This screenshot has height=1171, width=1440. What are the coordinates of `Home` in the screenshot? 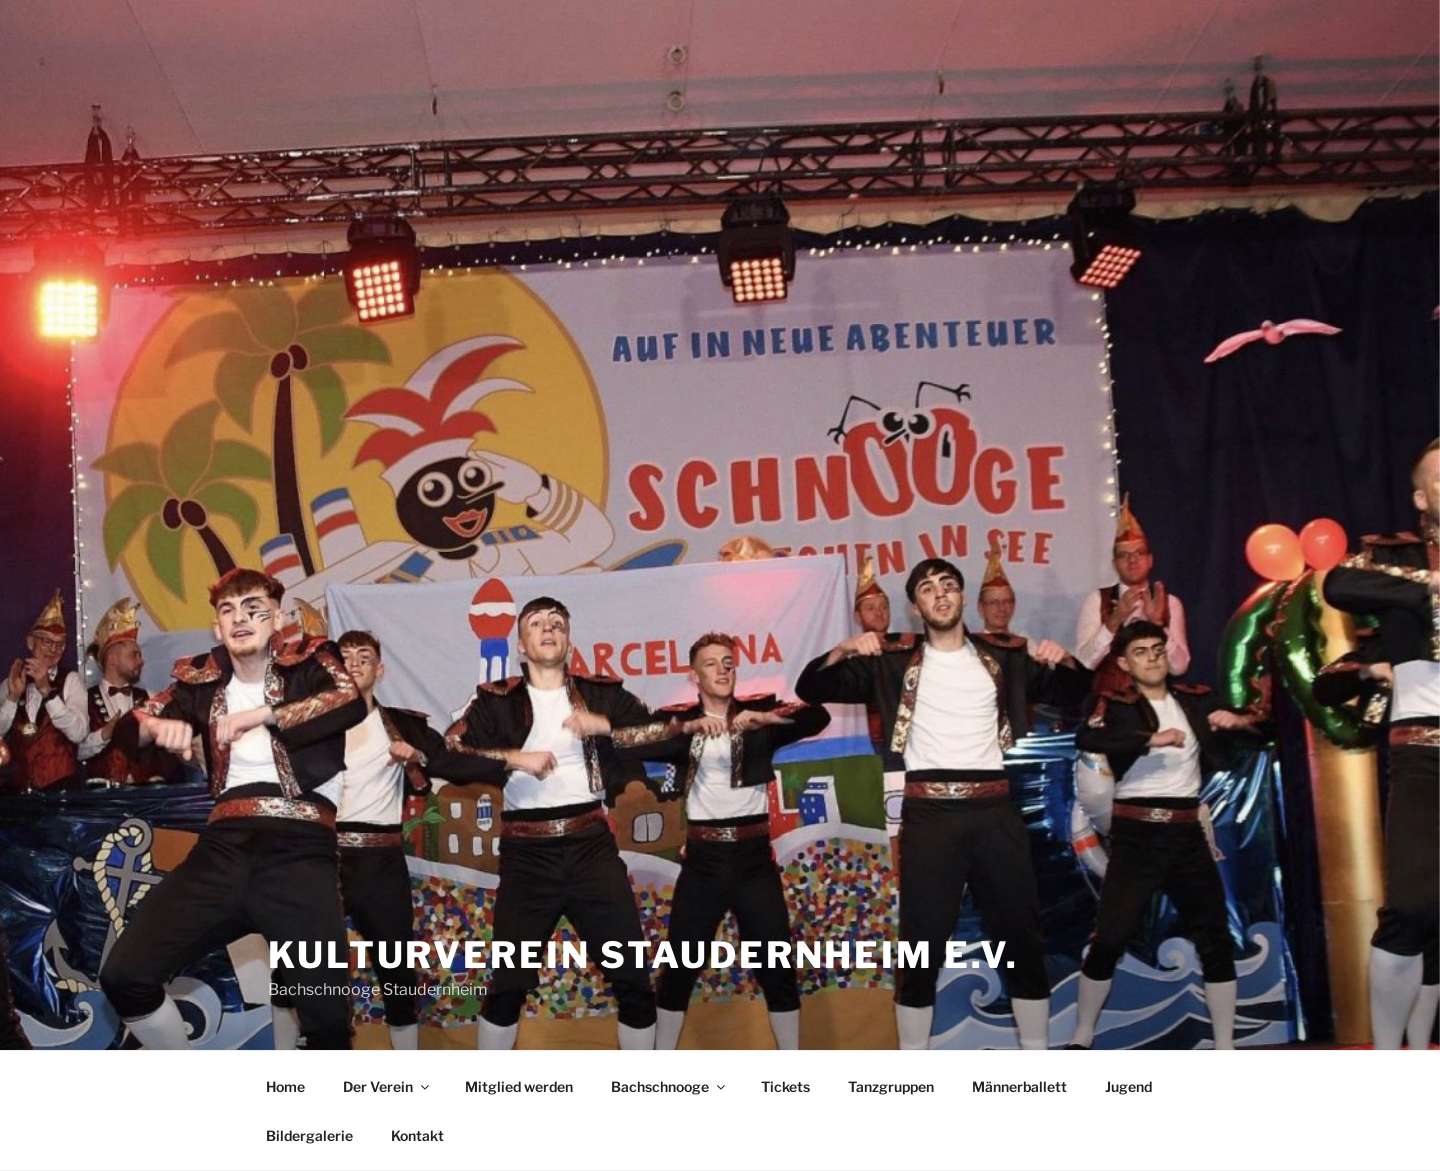 It's located at (285, 1086).